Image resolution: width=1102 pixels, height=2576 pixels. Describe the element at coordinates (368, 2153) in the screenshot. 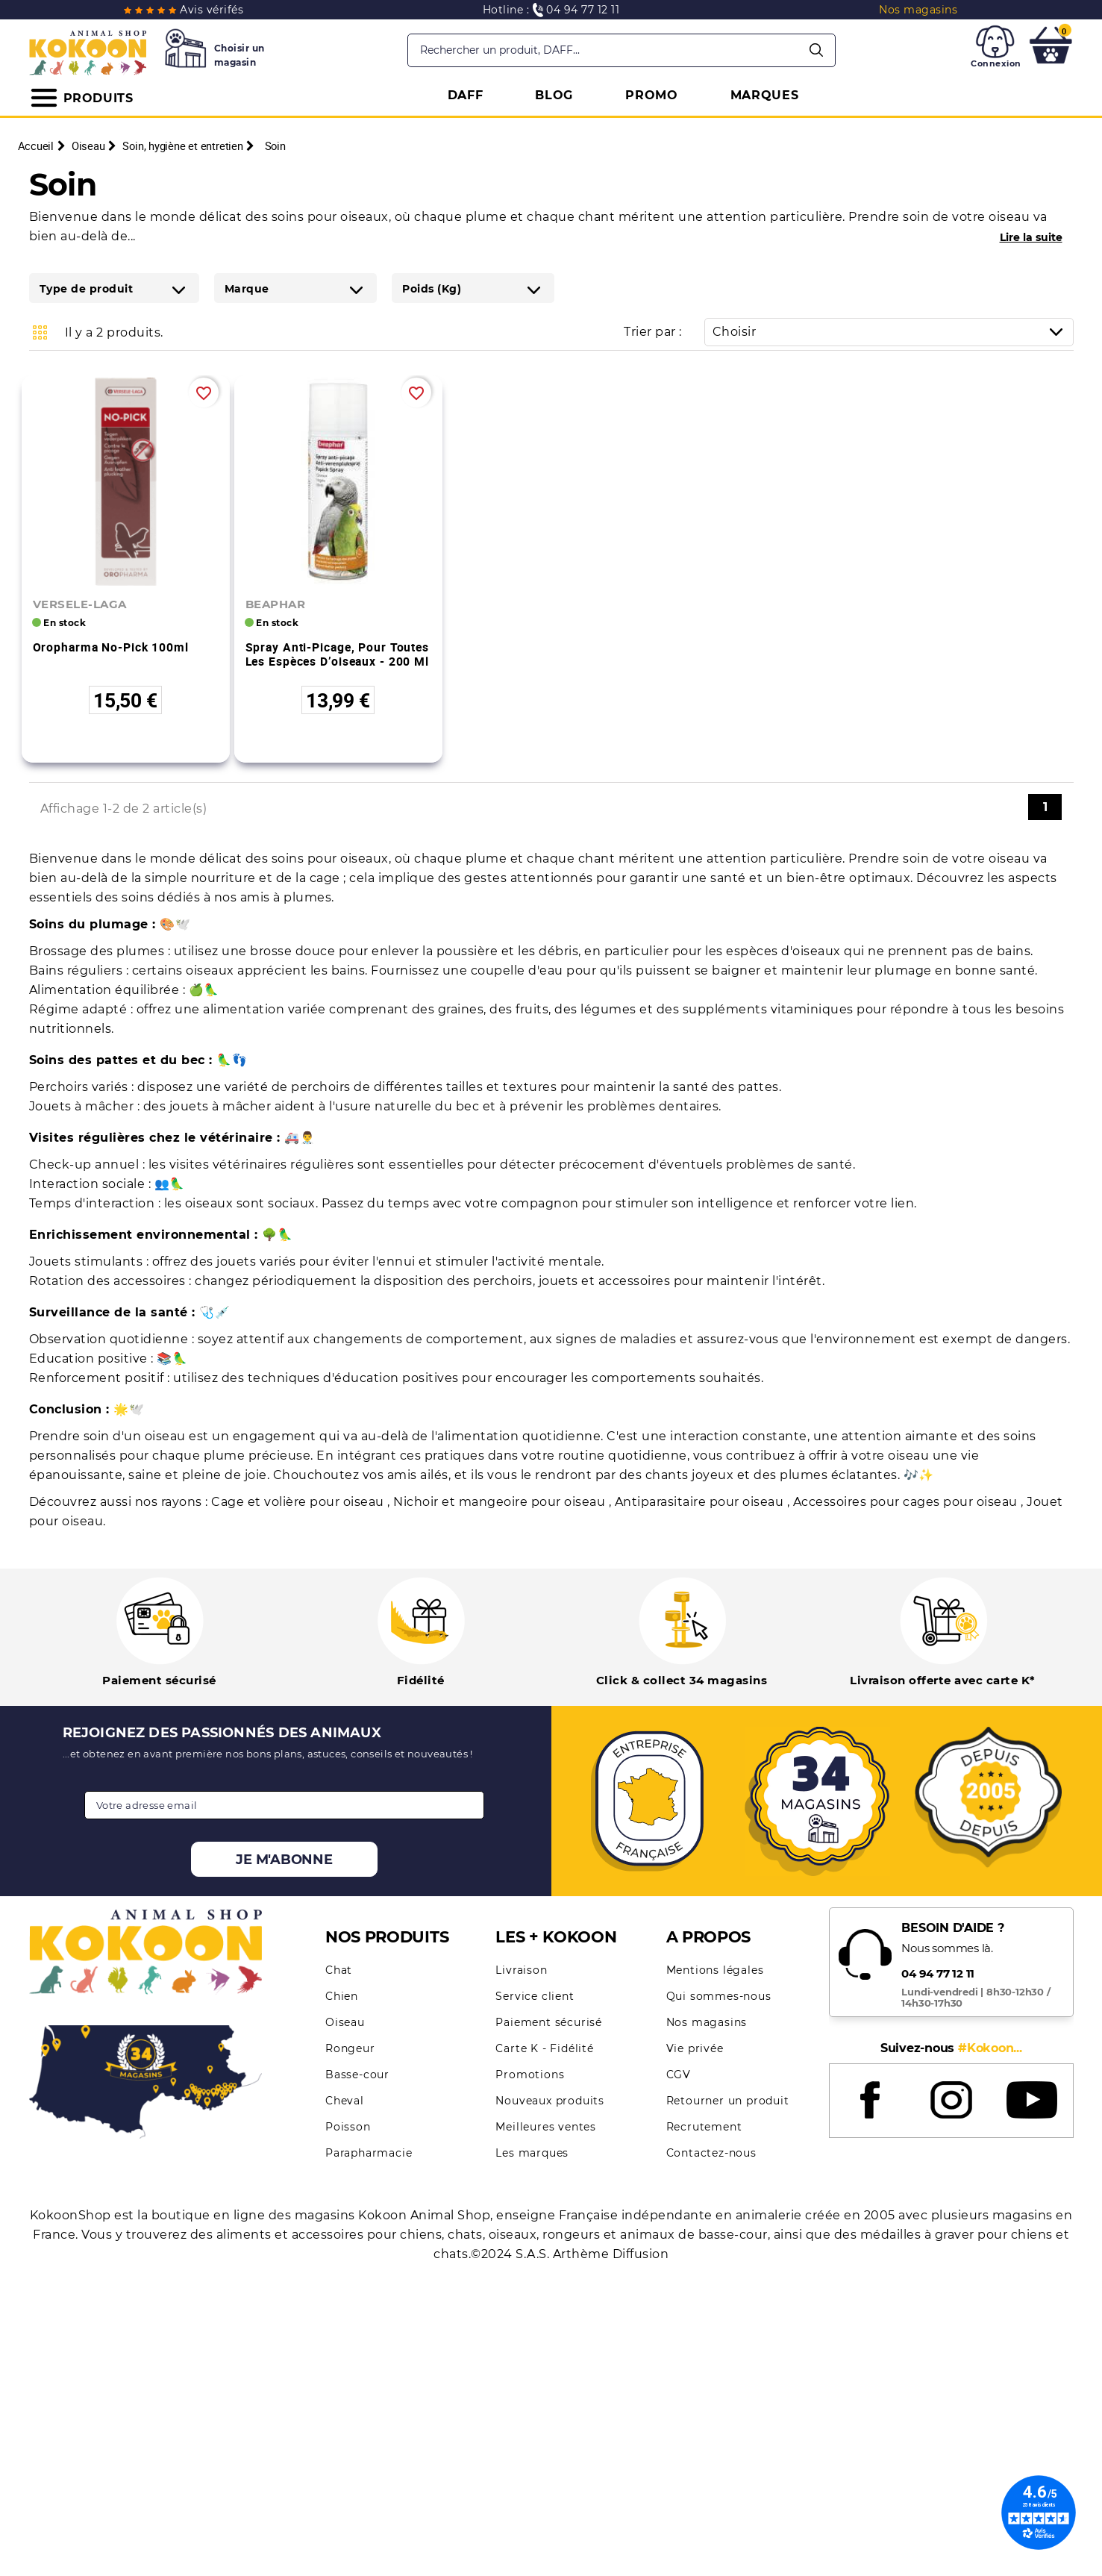

I see `Parapharmacie` at that location.